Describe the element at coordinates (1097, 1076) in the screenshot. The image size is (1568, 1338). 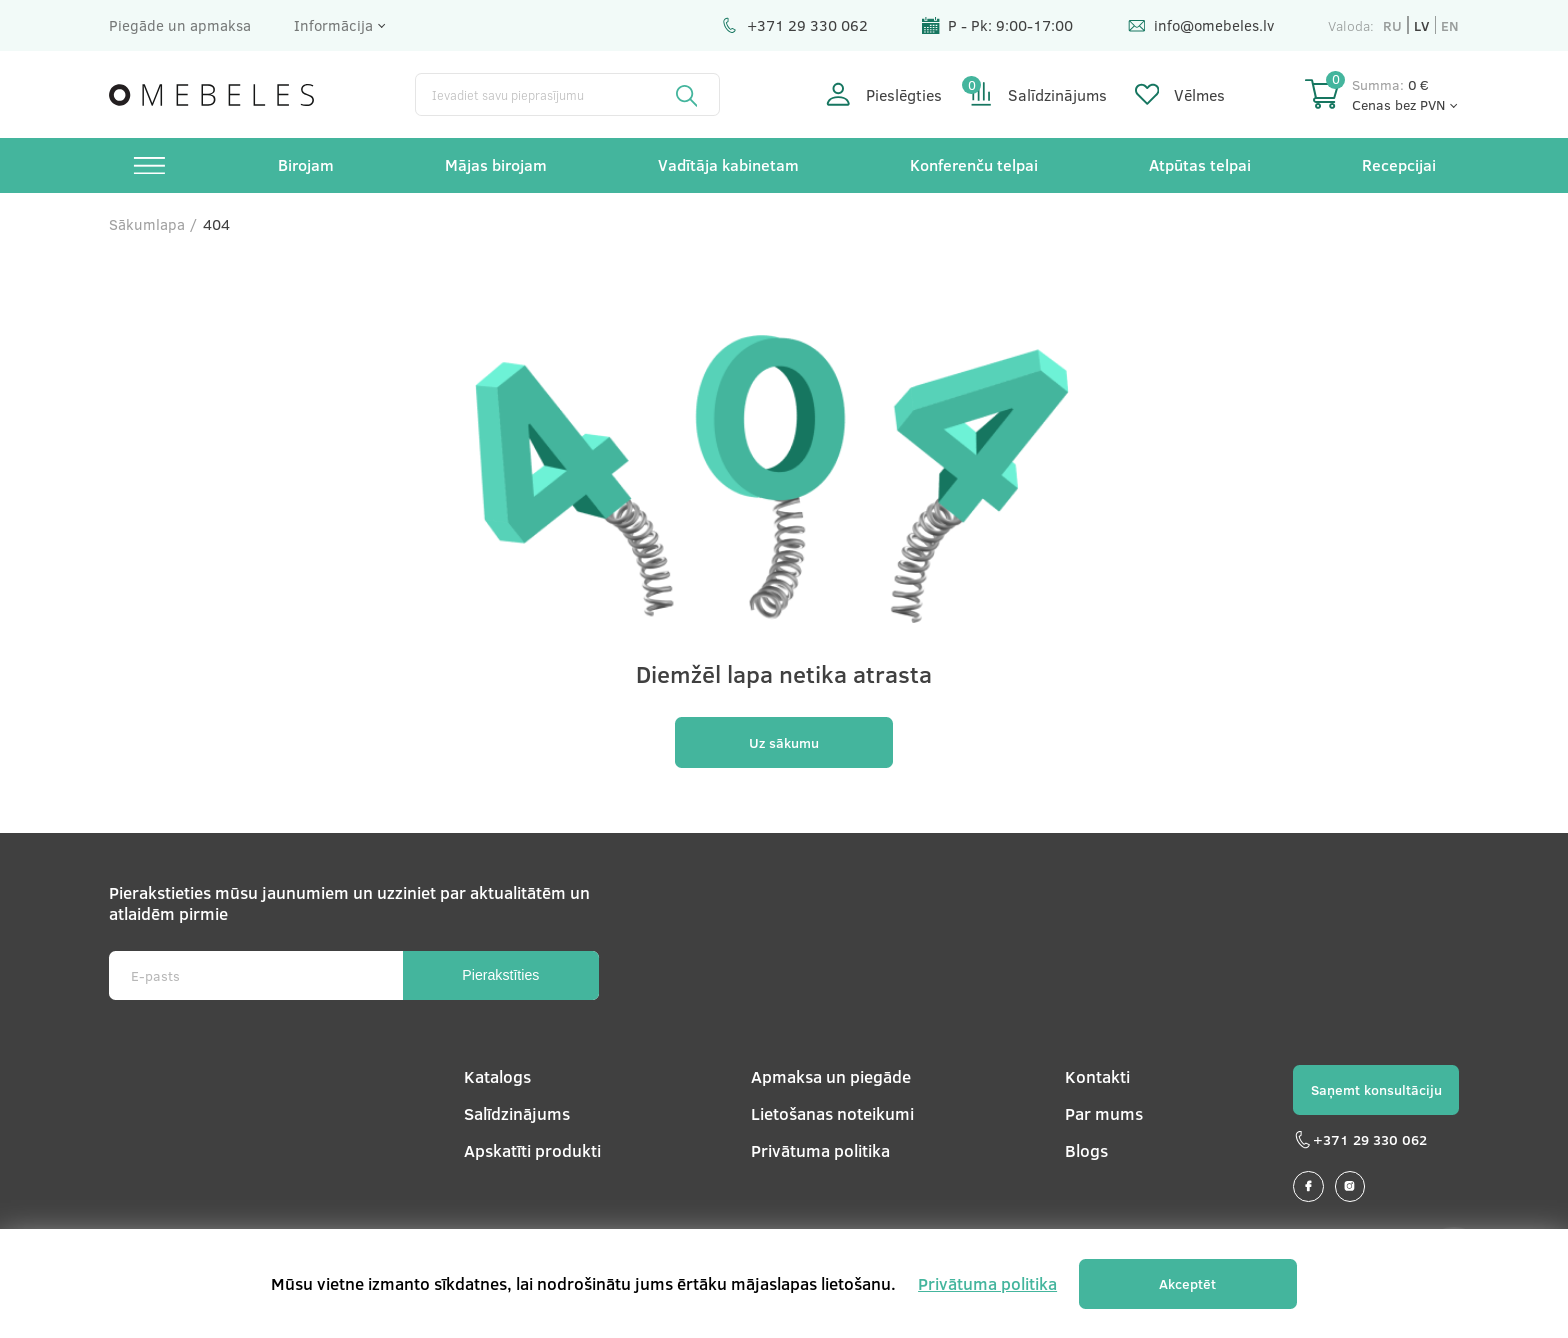
I see `Kontakti` at that location.